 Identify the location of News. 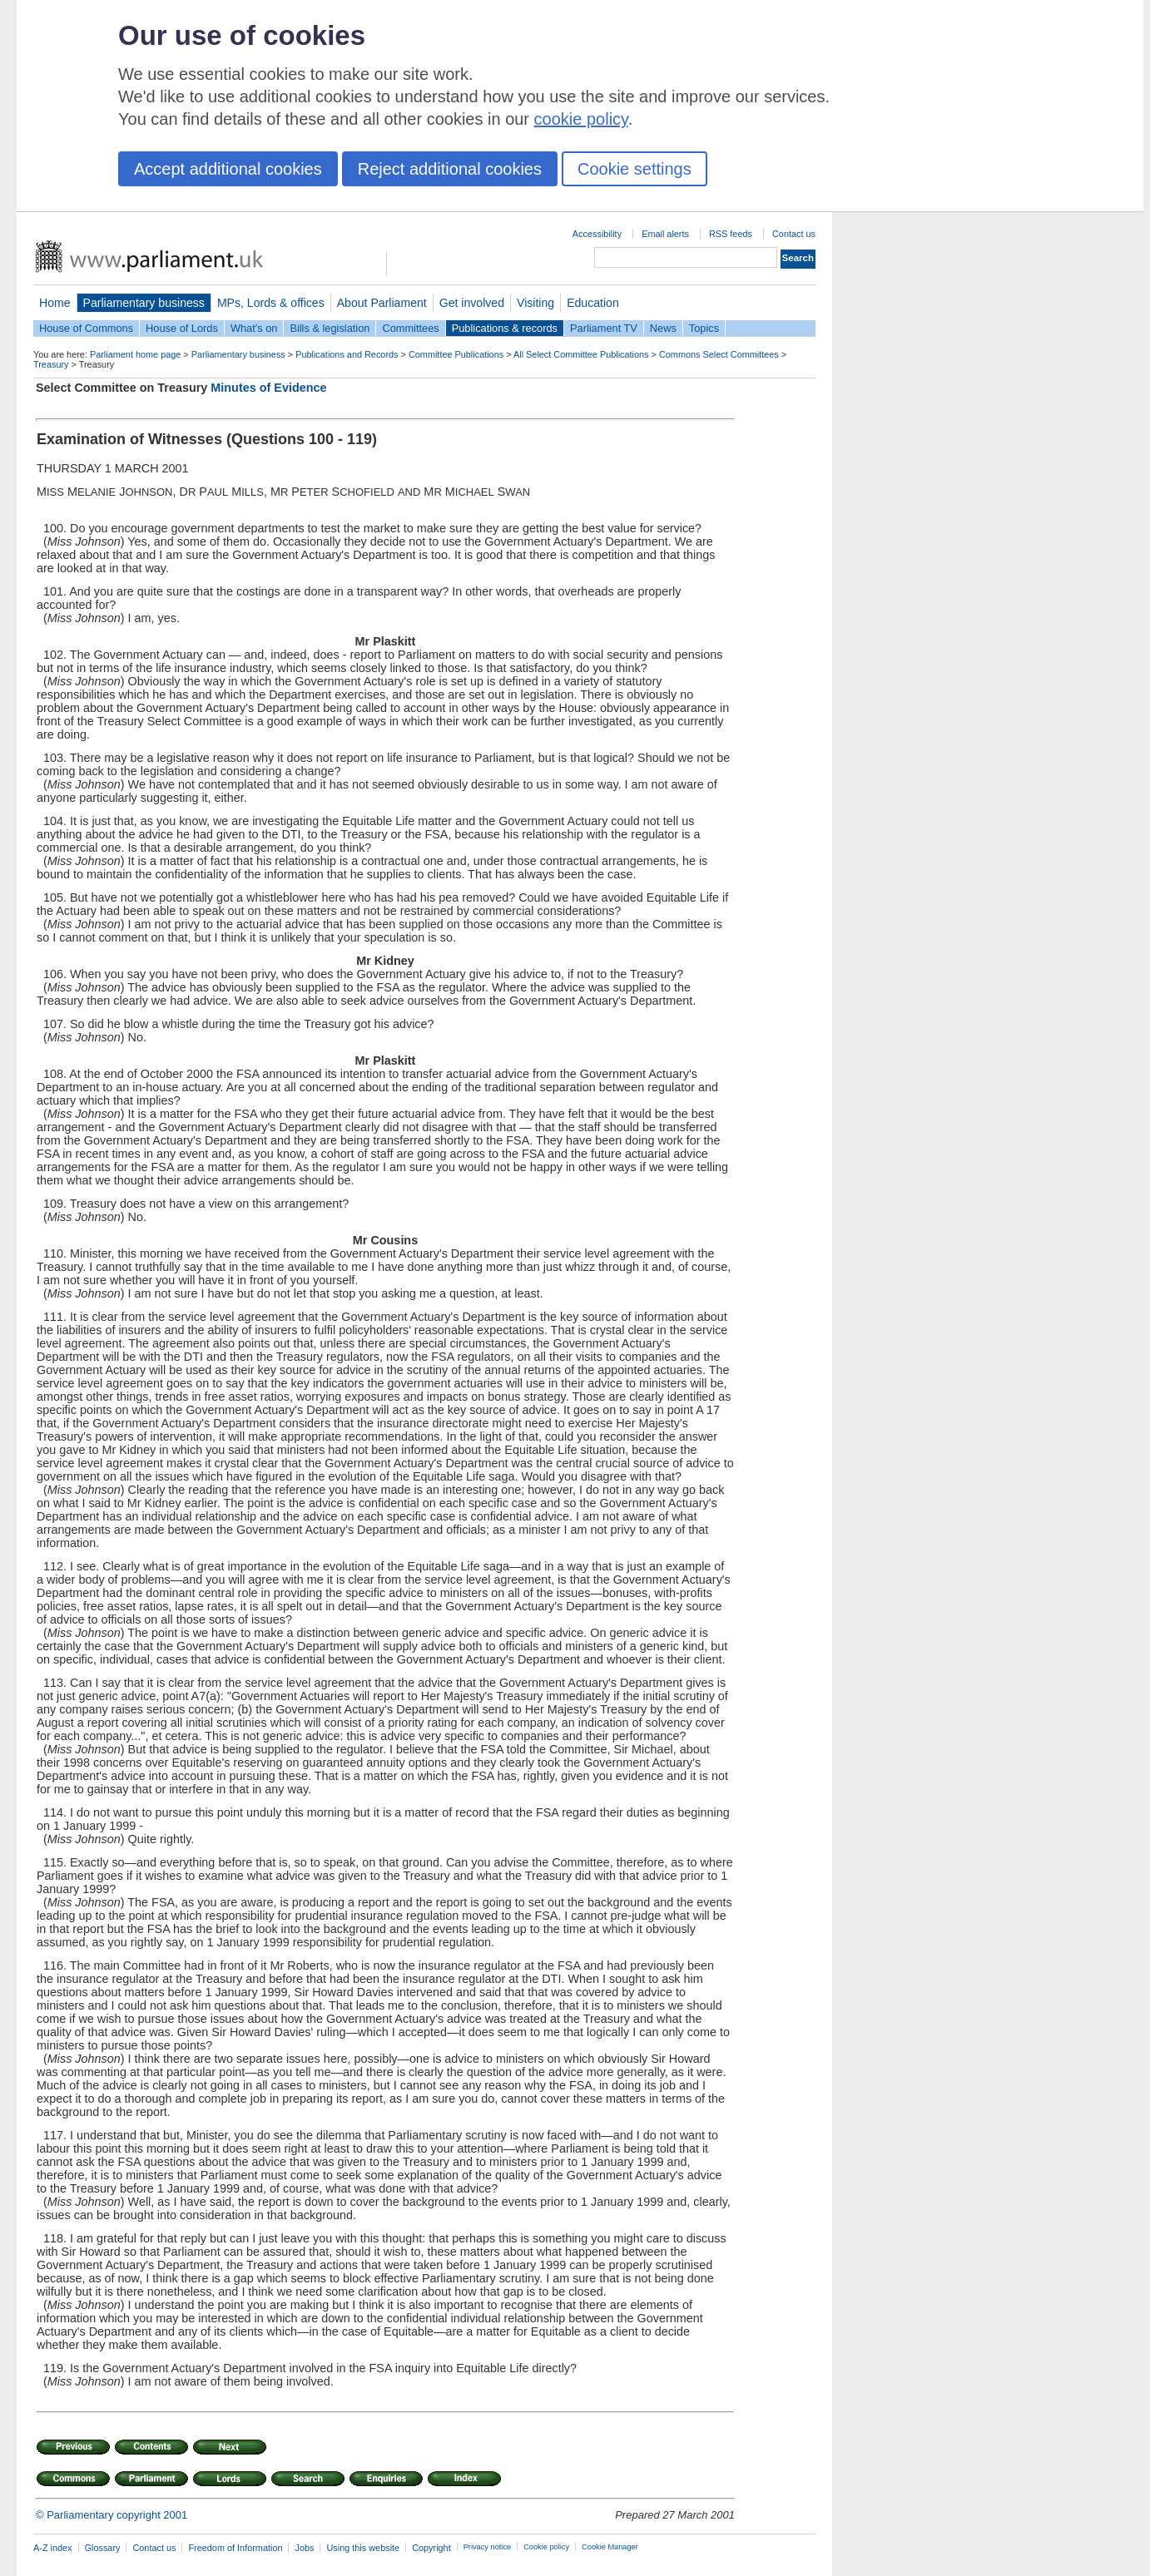
(663, 328).